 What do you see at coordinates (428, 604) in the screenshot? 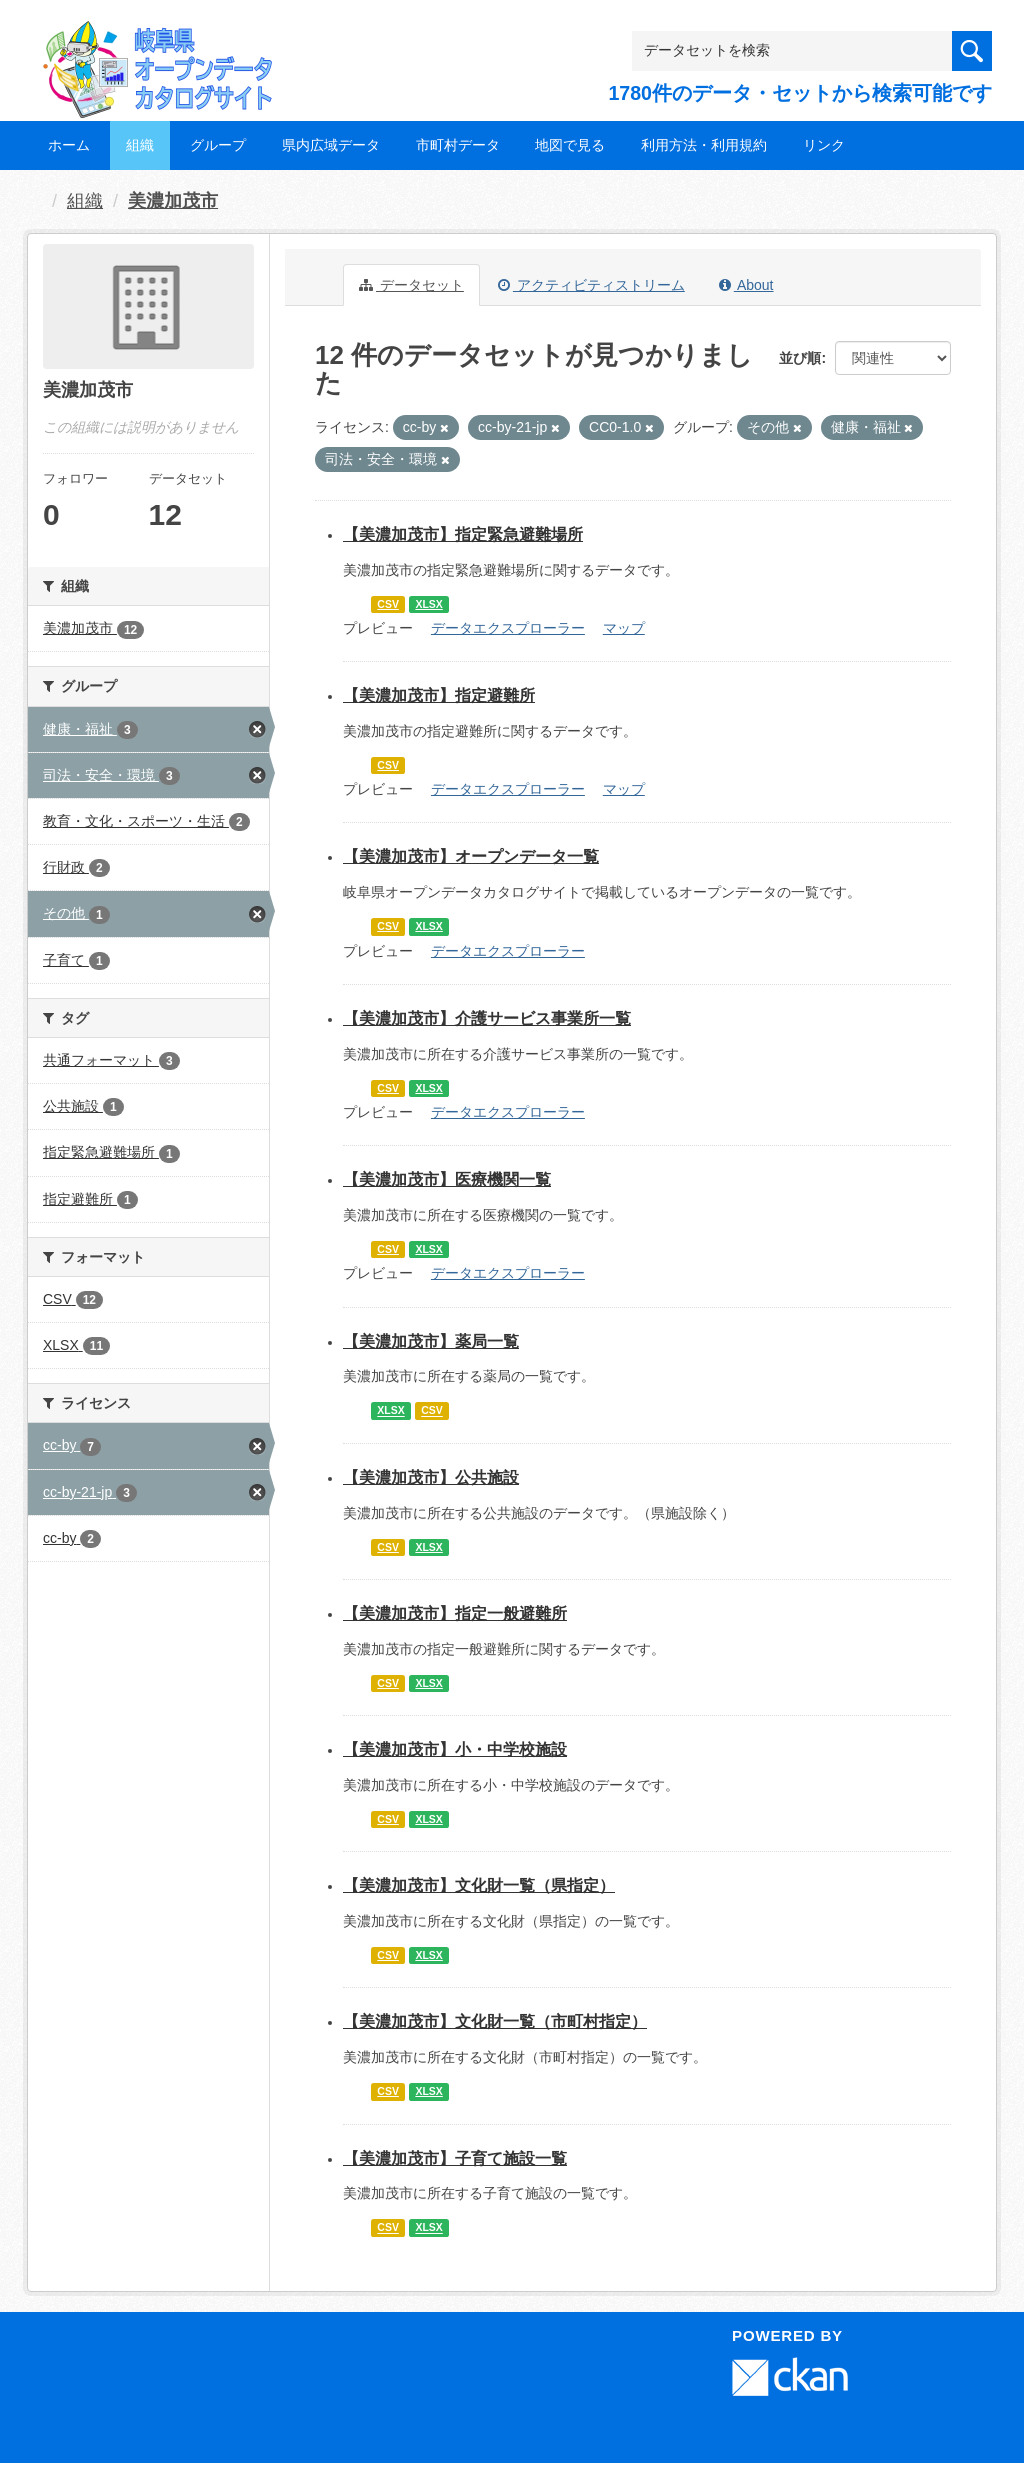
I see `XLSX` at bounding box center [428, 604].